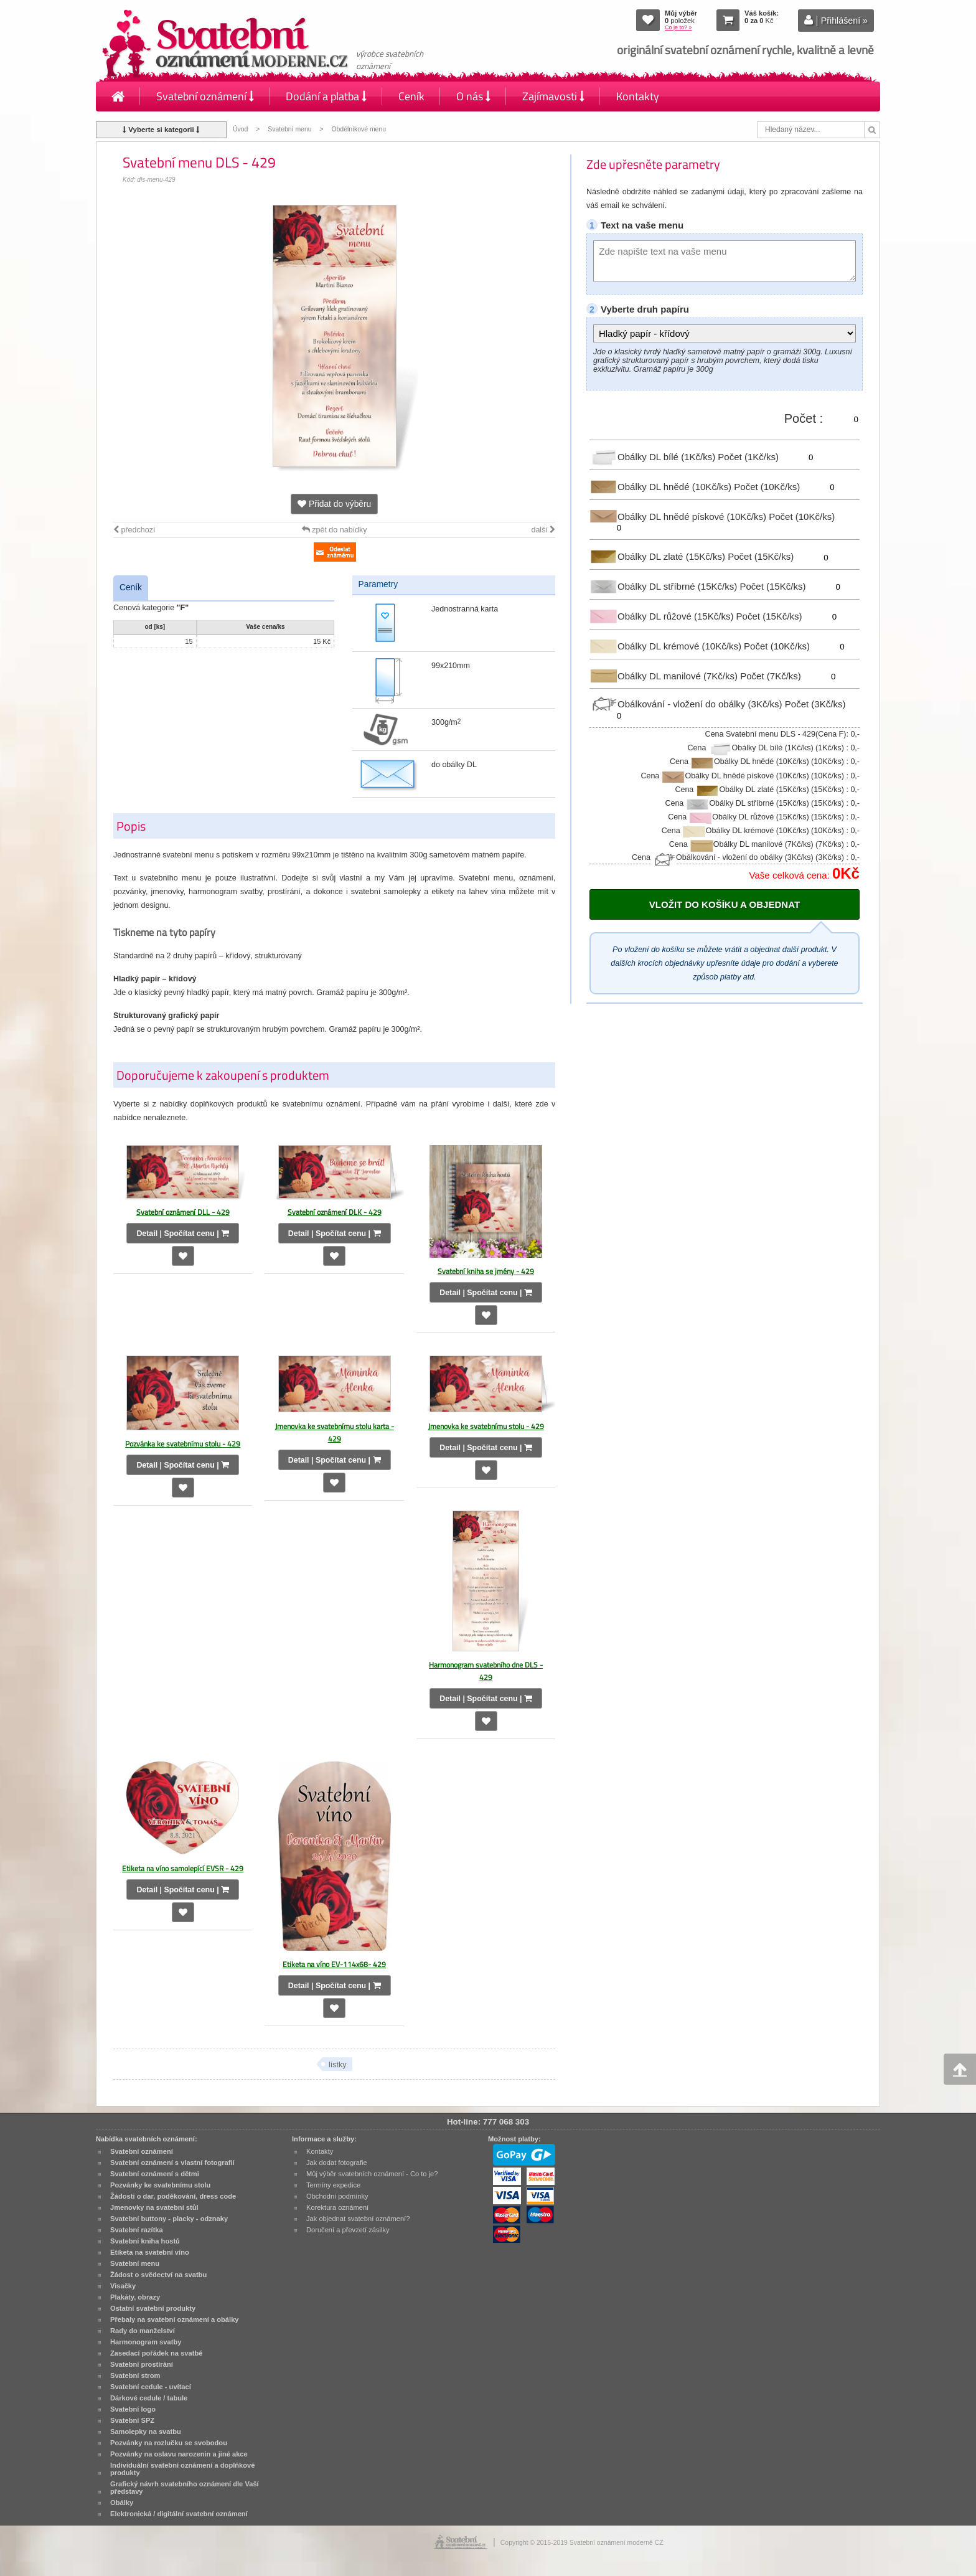 This screenshot has width=976, height=2576. Describe the element at coordinates (184, 2487) in the screenshot. I see `Grafický návrh svatebního oznámení dle Vaší představy` at that location.